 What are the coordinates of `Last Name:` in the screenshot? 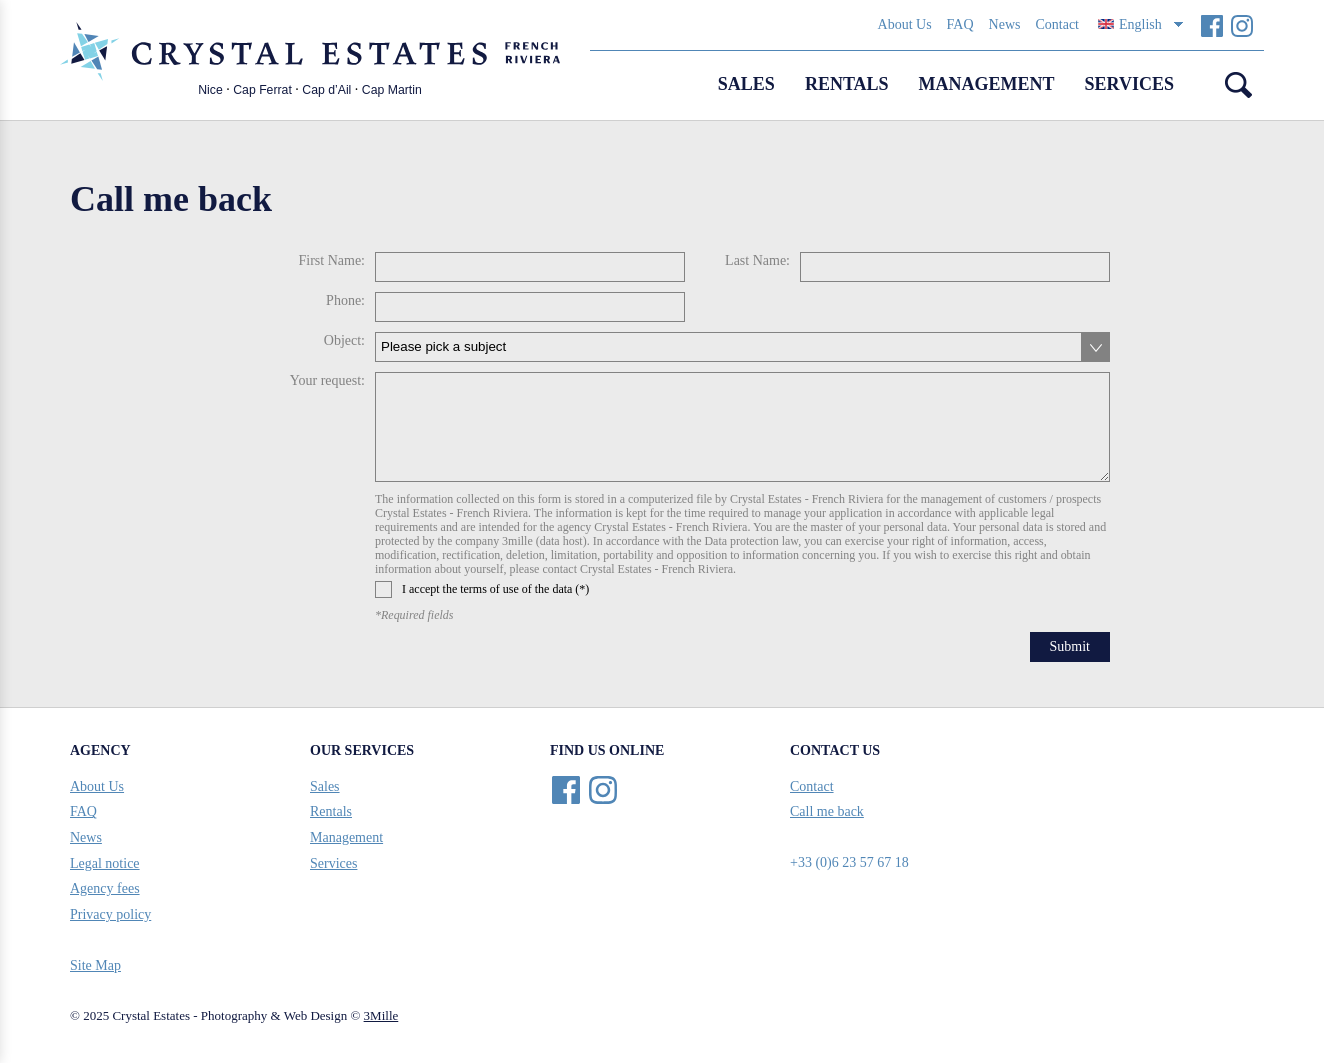 It's located at (757, 260).